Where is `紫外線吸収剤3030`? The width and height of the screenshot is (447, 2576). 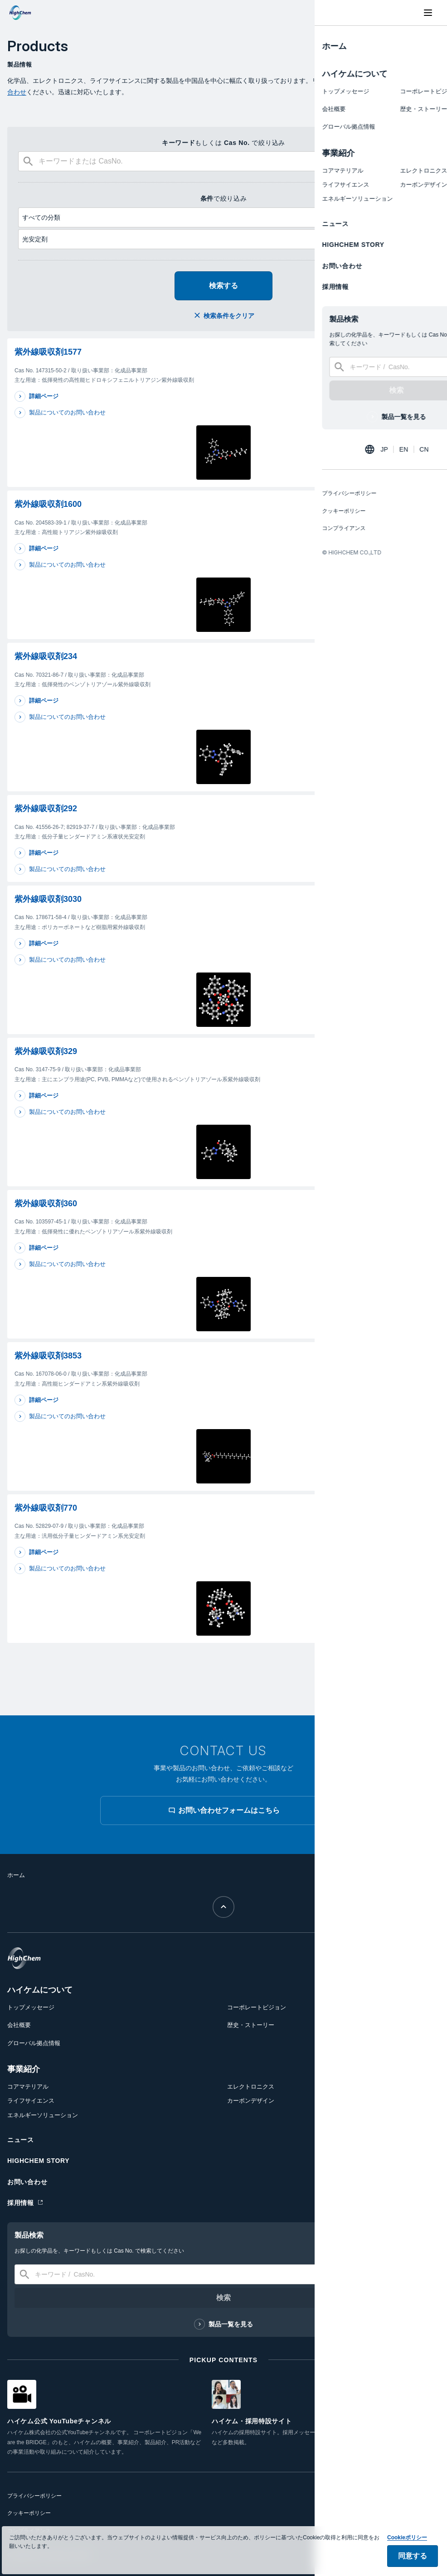
紫外線吸収剤3030 is located at coordinates (48, 899).